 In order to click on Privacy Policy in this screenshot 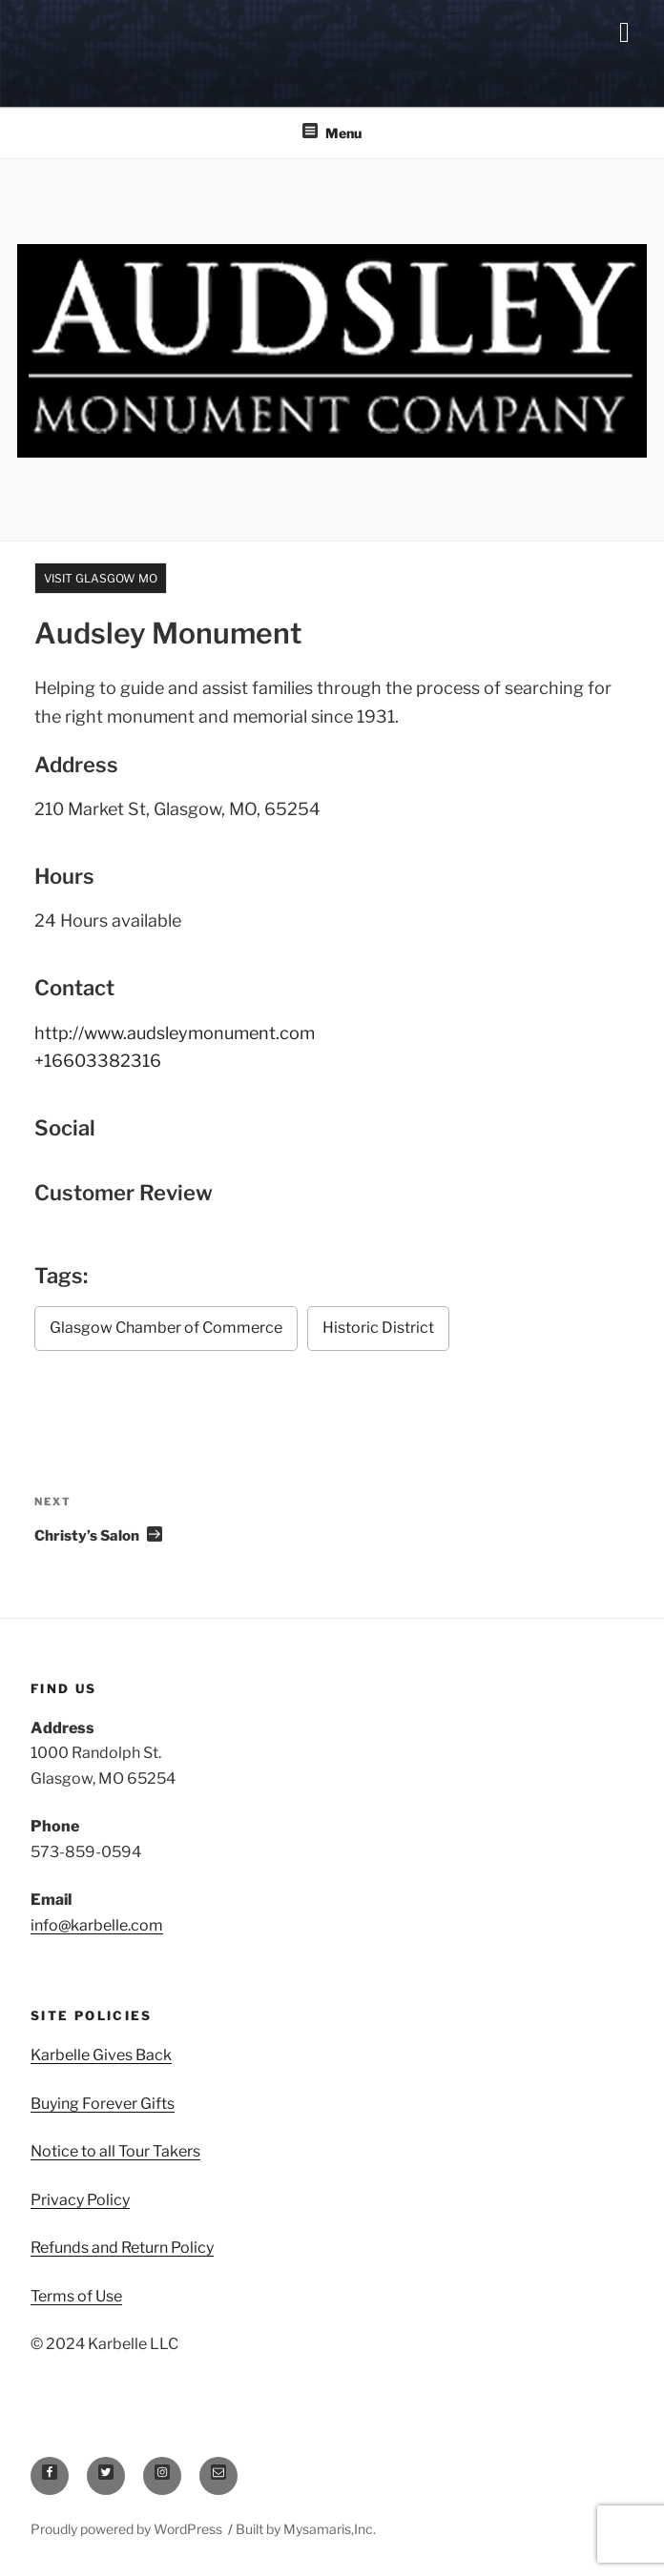, I will do `click(80, 2200)`.